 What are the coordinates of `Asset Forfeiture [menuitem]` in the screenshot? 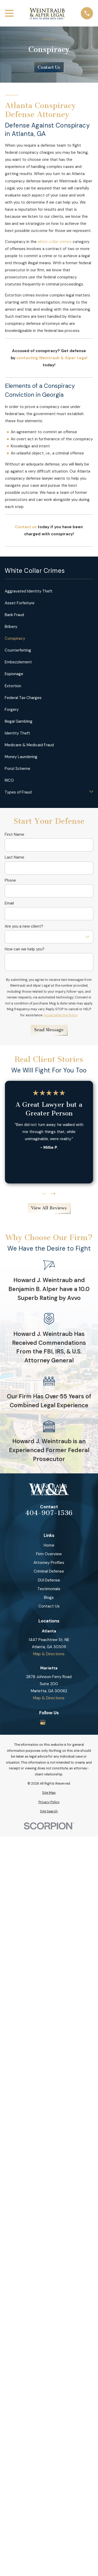 It's located at (19, 603).